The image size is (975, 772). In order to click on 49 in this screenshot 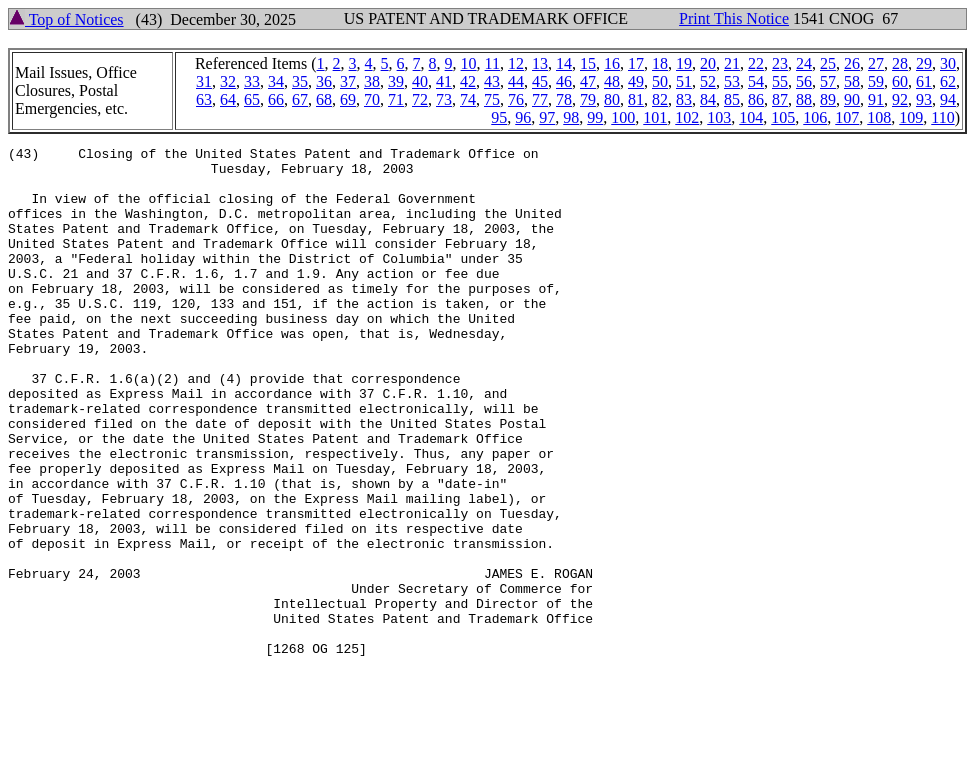, I will do `click(636, 81)`.